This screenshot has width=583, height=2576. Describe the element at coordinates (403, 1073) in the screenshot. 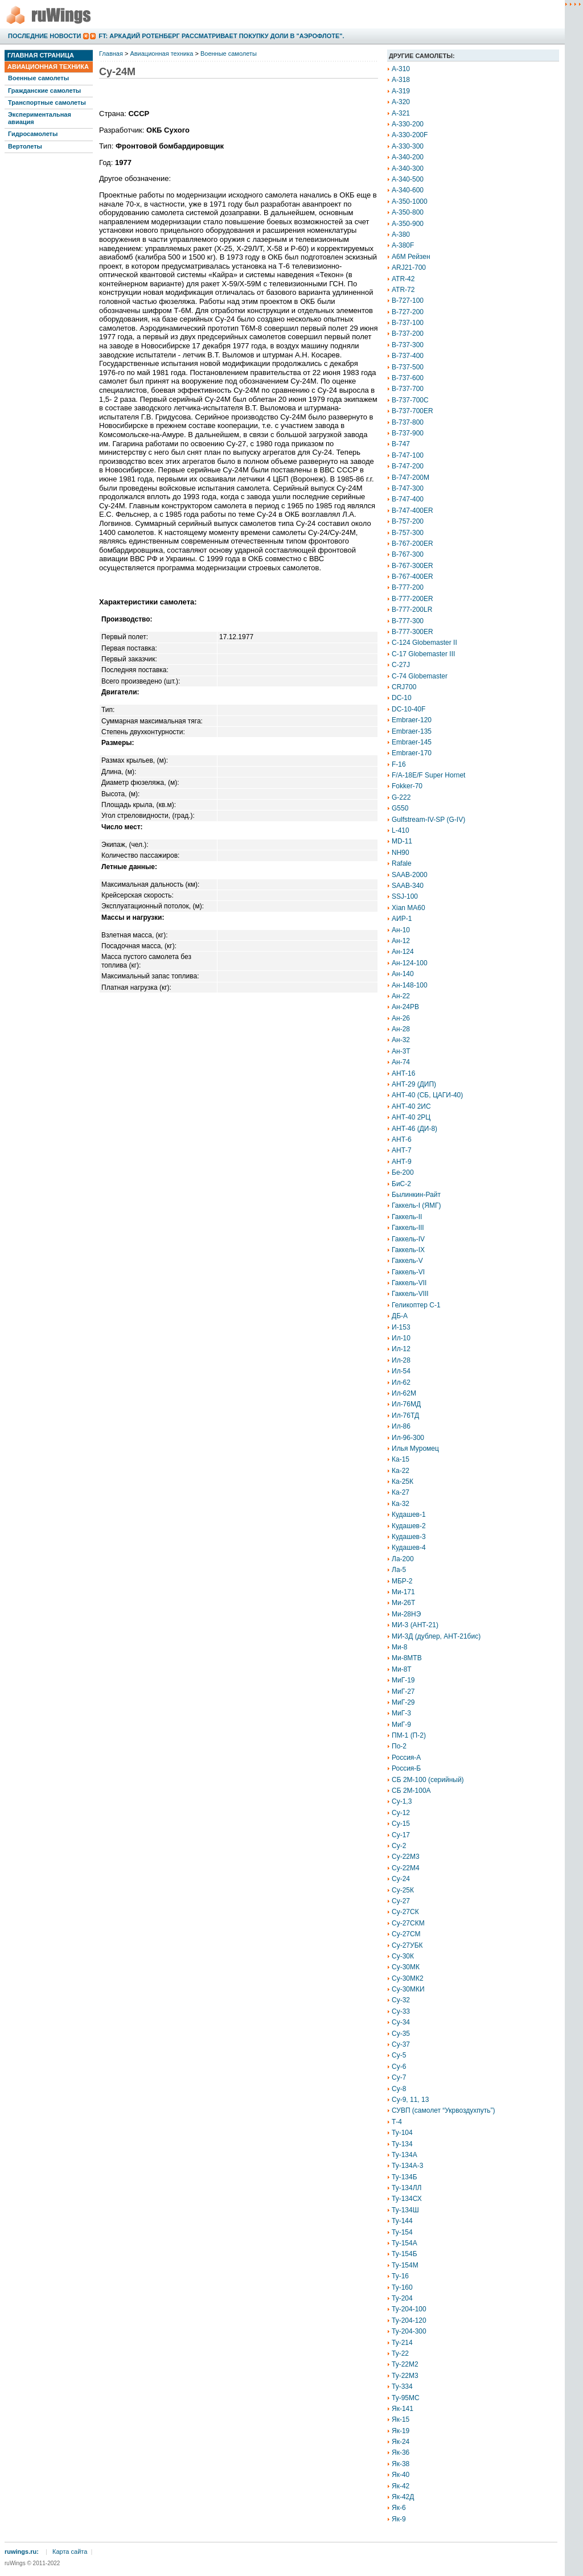

I see `АНТ-16` at that location.